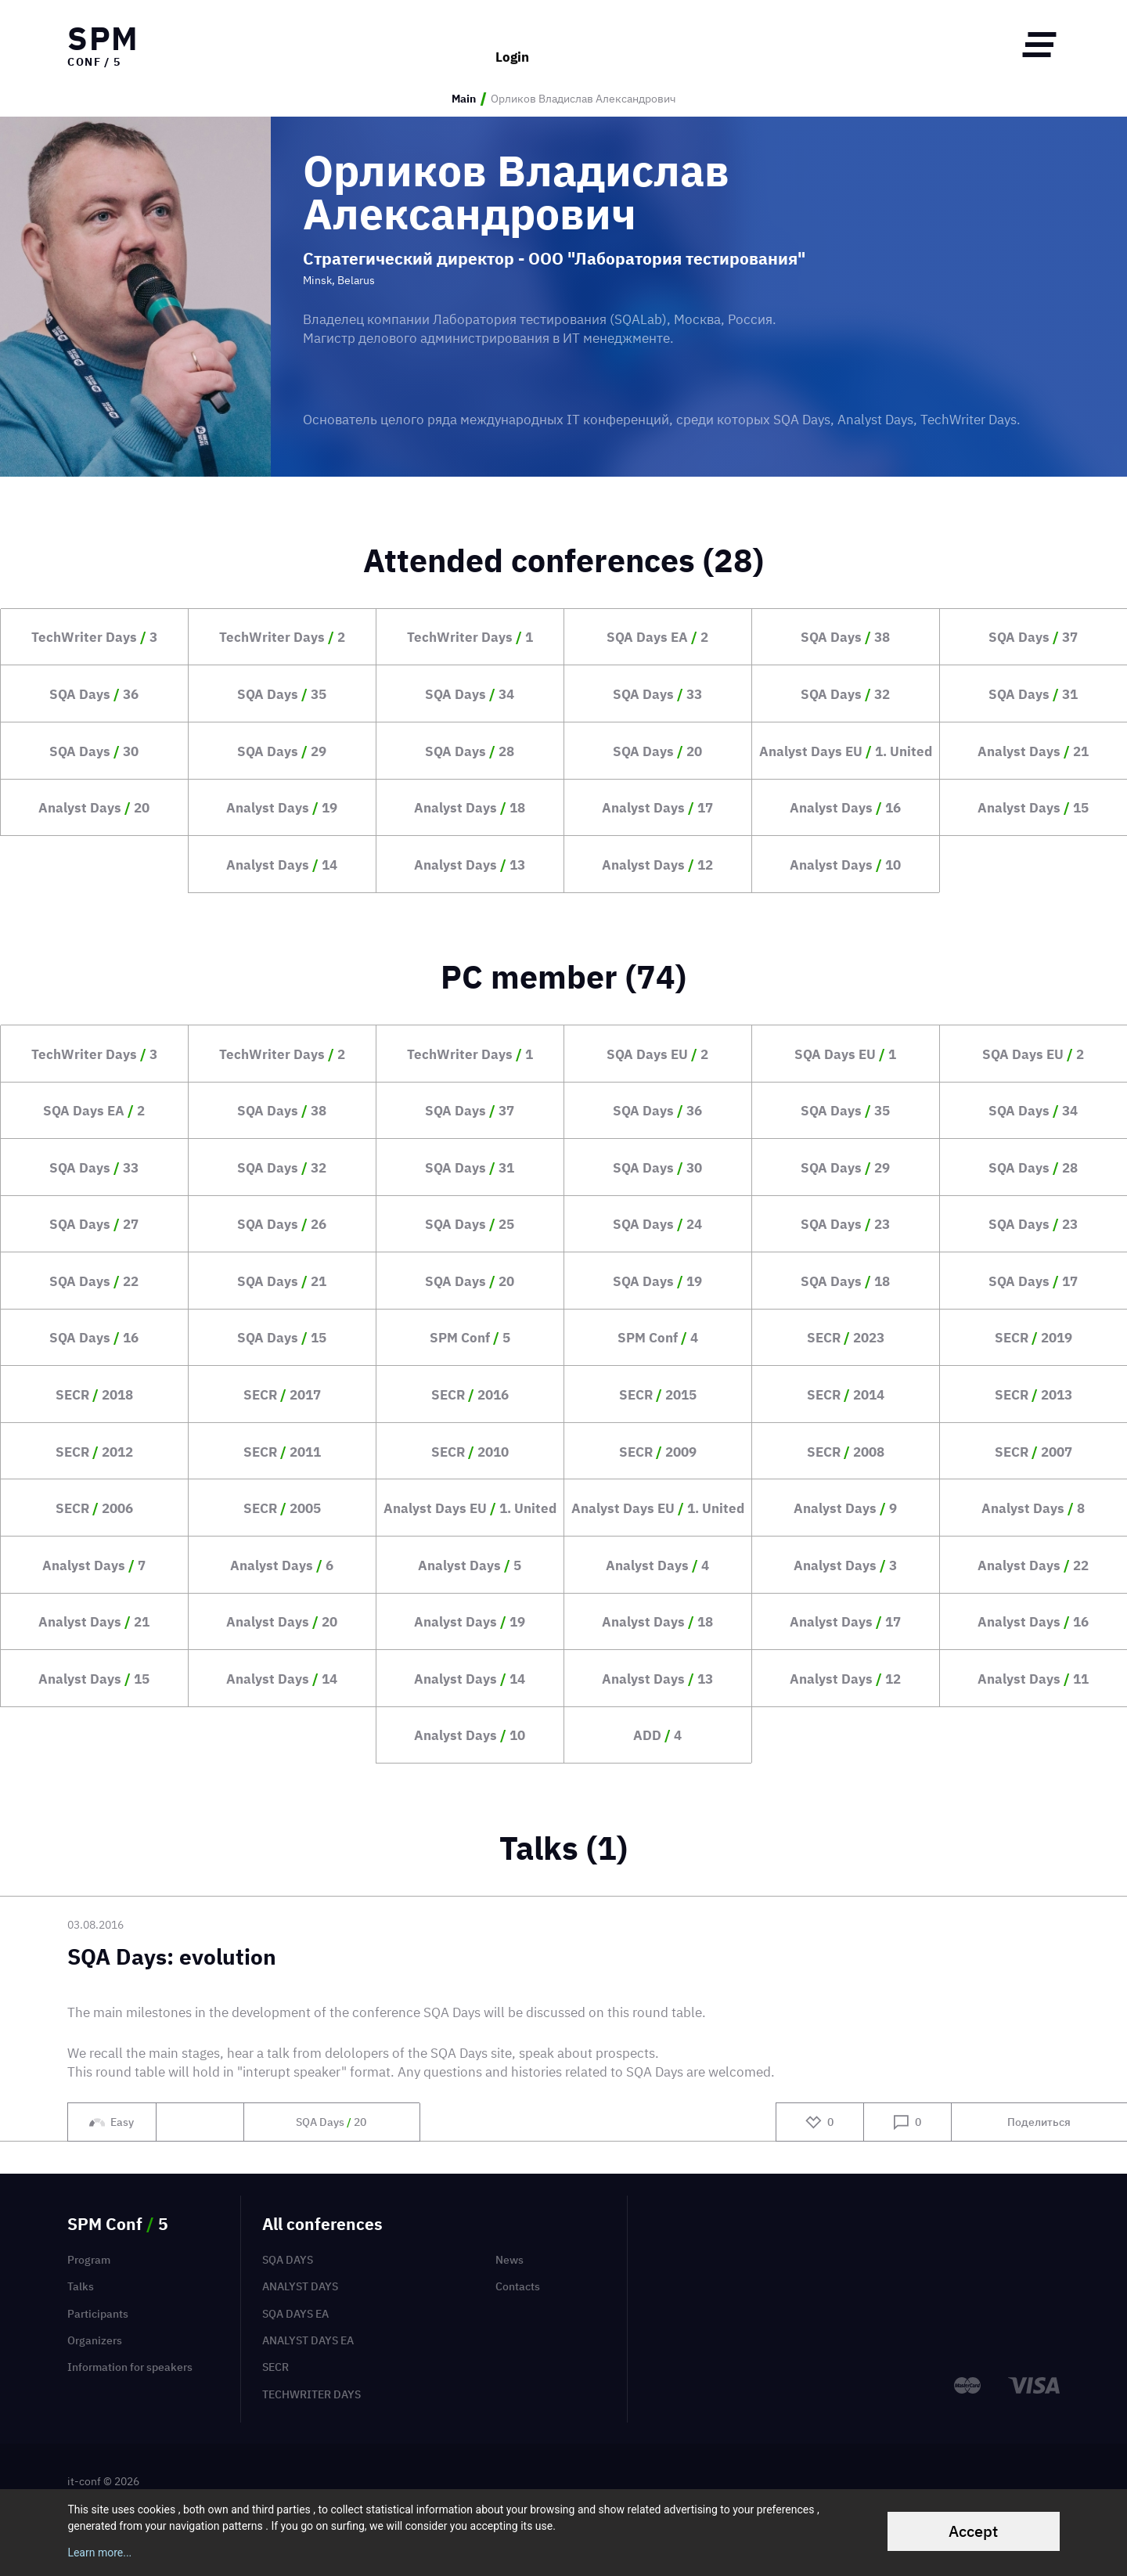  I want to click on Login, so click(512, 44).